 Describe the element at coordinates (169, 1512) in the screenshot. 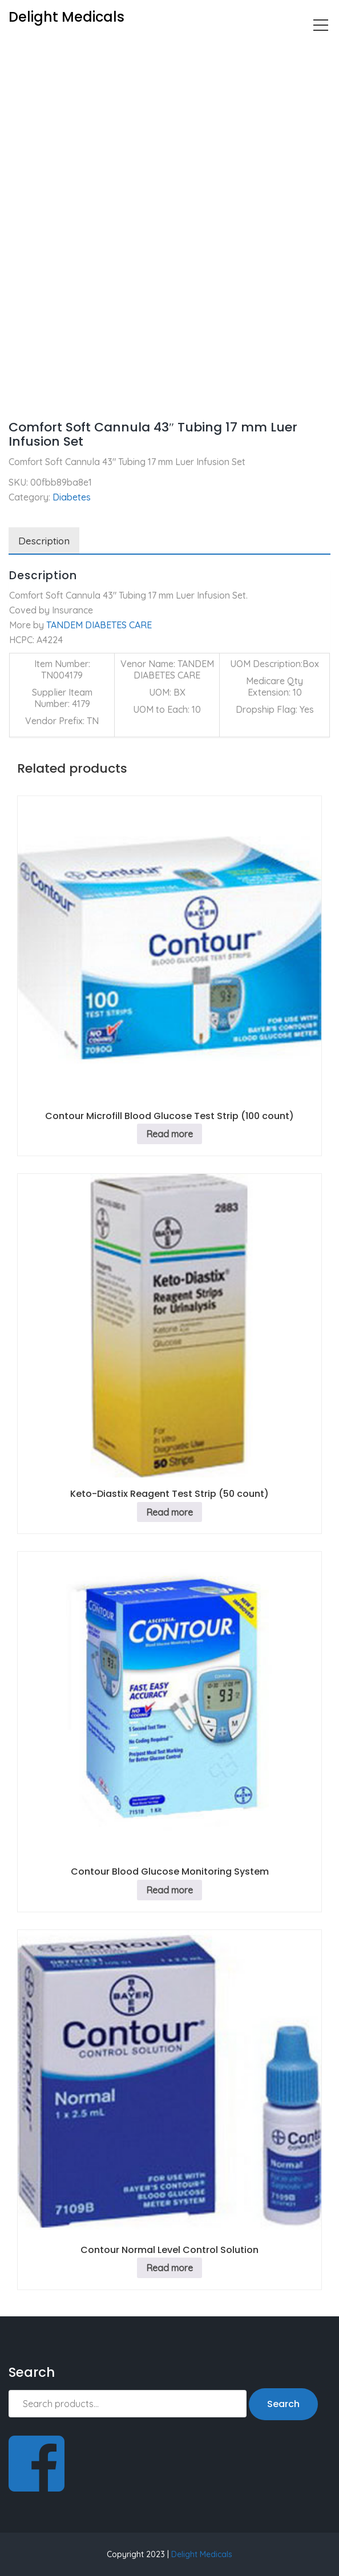

I see `Read more [Read more about “Keto-Diastix Reagent Test Strip (50 count)”]` at that location.